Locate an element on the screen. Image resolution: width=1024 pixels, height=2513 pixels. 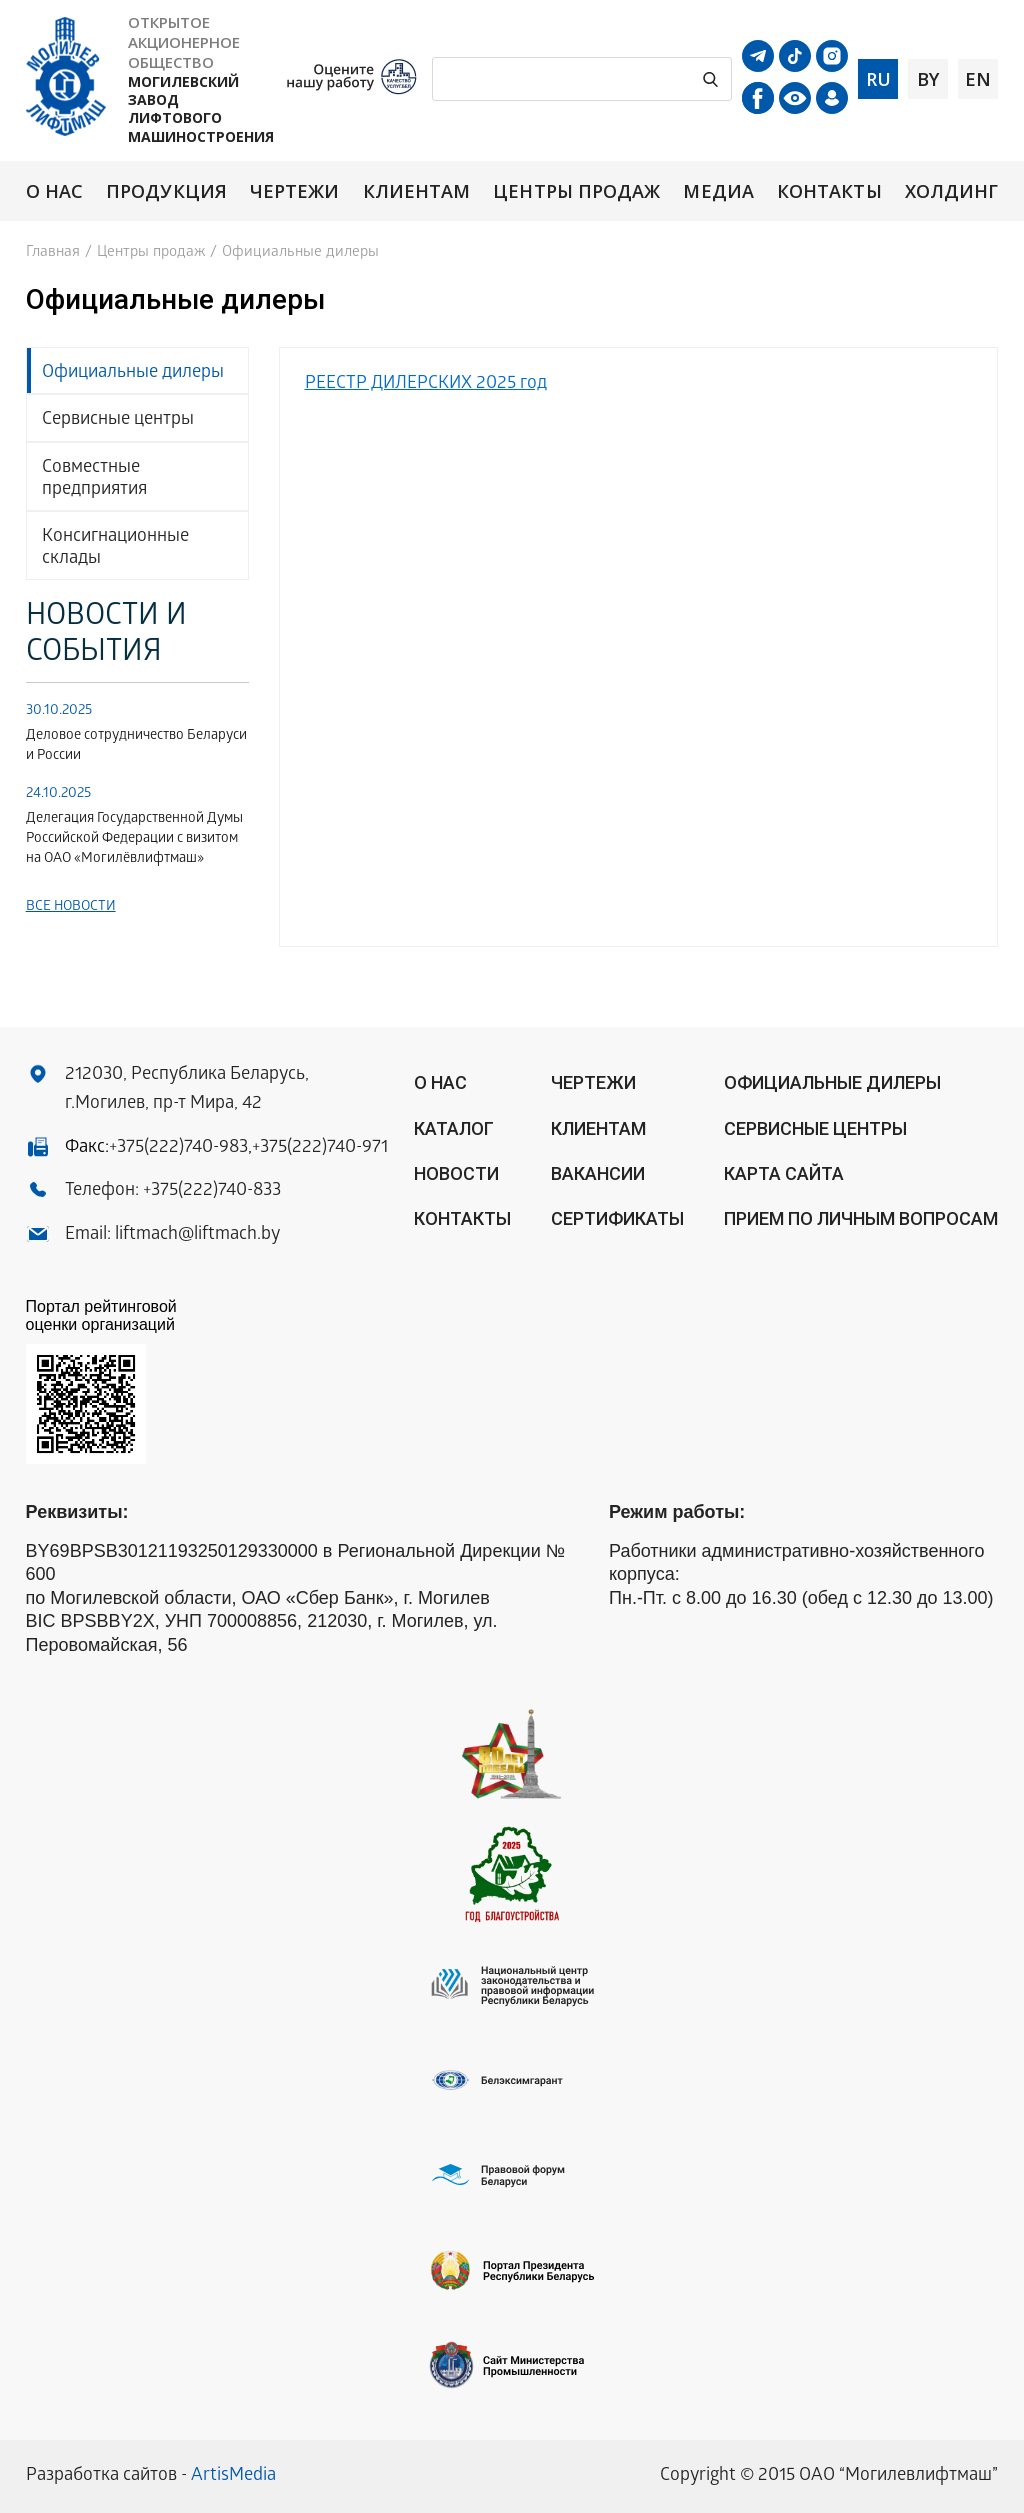
Контакты is located at coordinates (829, 191).